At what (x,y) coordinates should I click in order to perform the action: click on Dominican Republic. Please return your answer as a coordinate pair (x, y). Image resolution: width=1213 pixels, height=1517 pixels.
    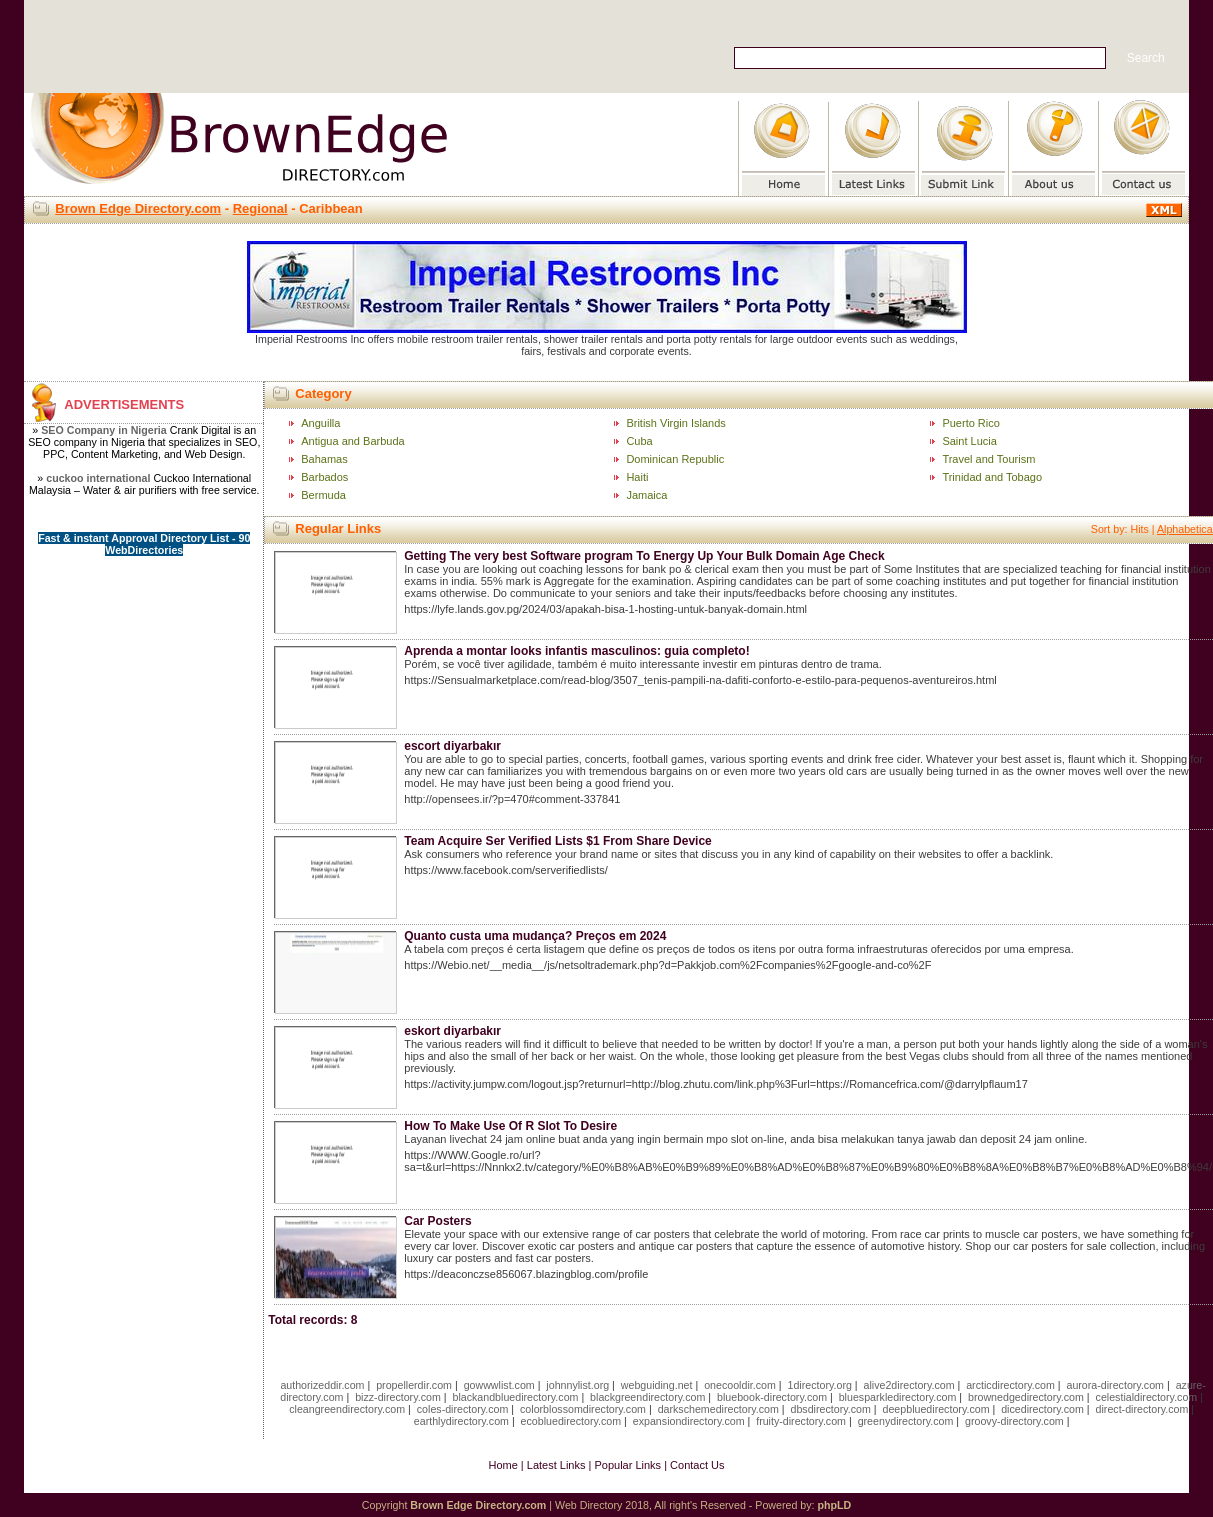
    Looking at the image, I should click on (675, 459).